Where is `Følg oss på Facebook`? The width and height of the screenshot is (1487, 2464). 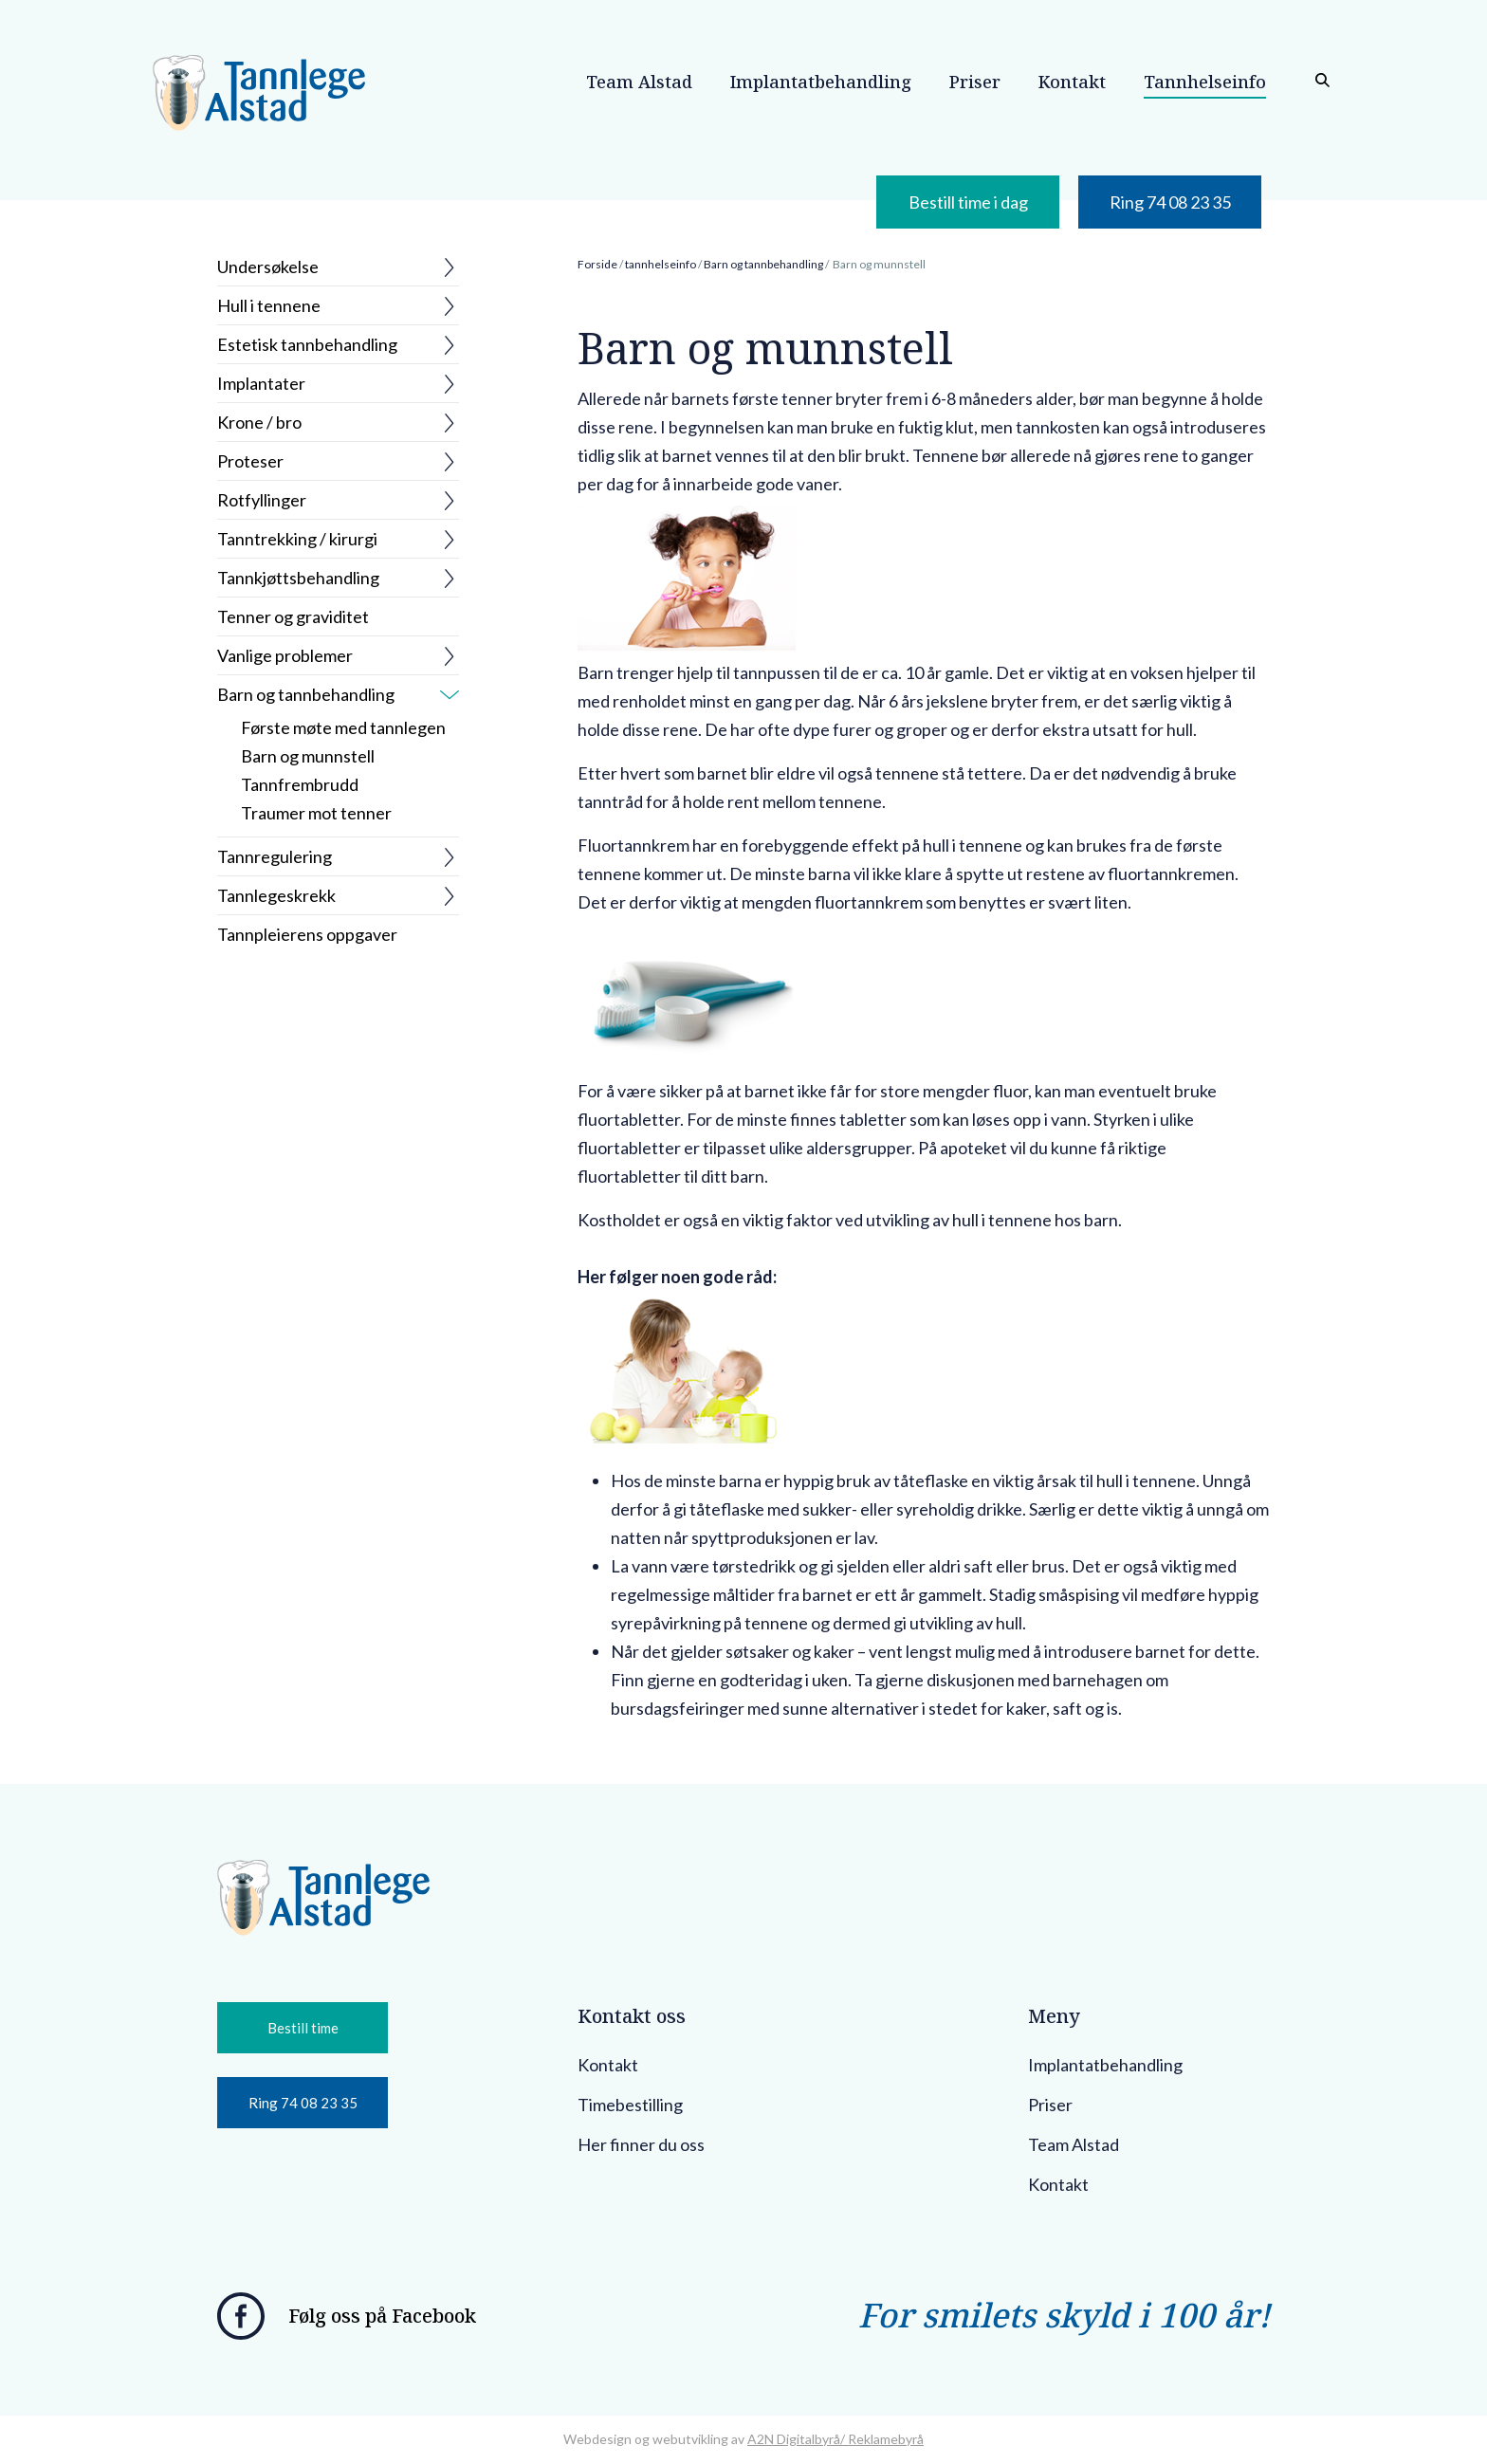 Følg oss på Facebook is located at coordinates (382, 2316).